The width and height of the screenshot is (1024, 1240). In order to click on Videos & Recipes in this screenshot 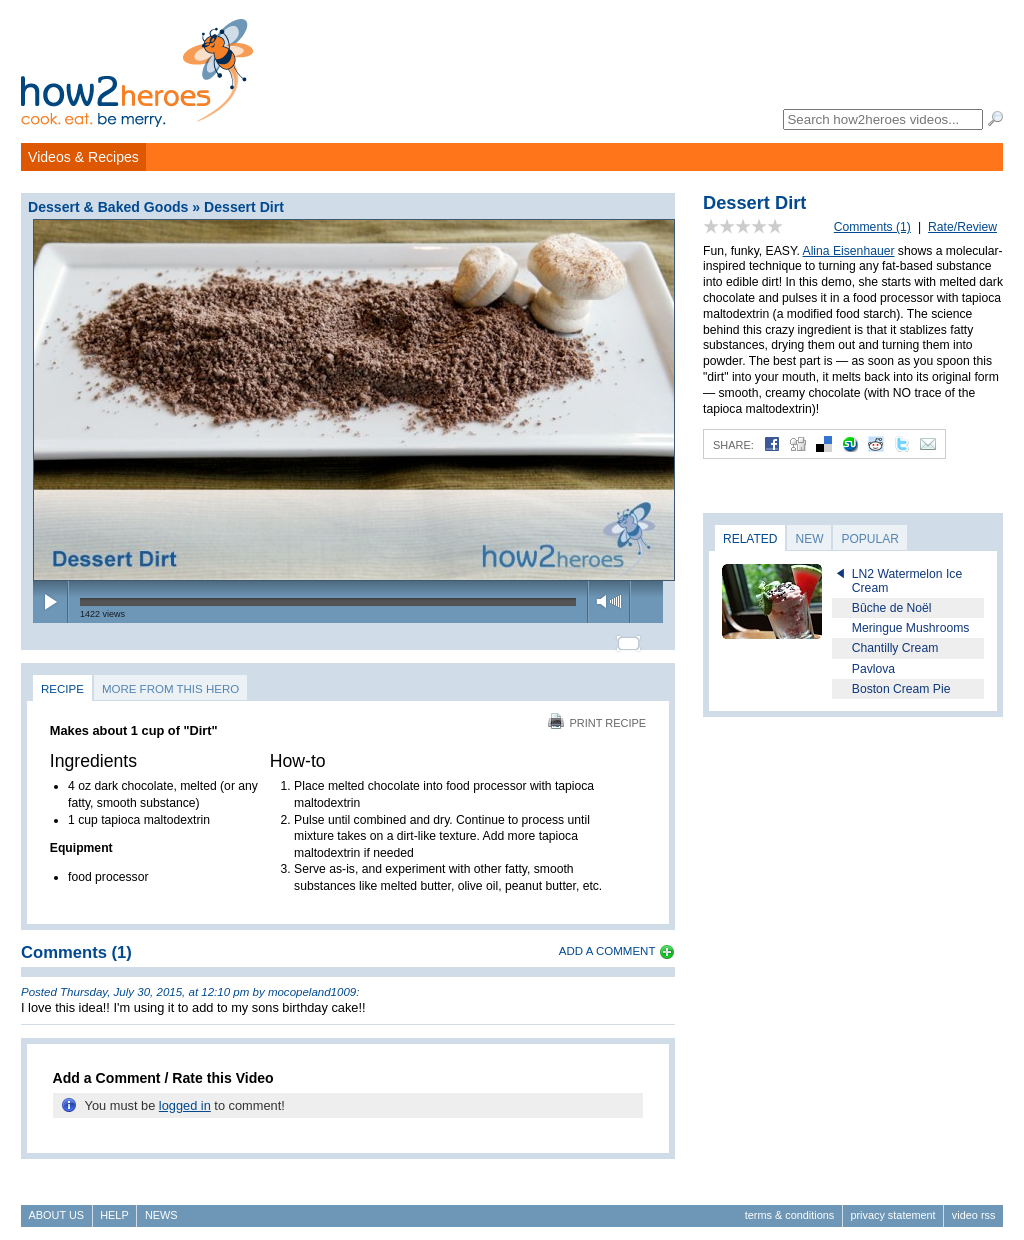, I will do `click(83, 157)`.